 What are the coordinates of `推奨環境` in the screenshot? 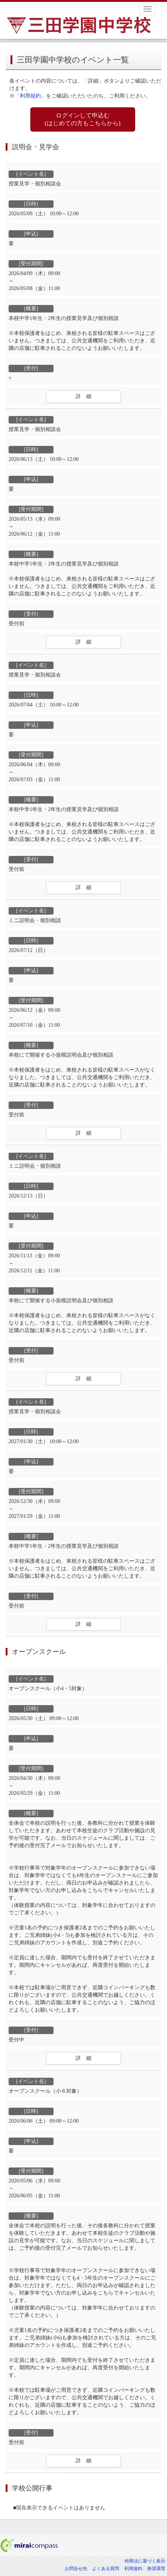 It's located at (156, 2568).